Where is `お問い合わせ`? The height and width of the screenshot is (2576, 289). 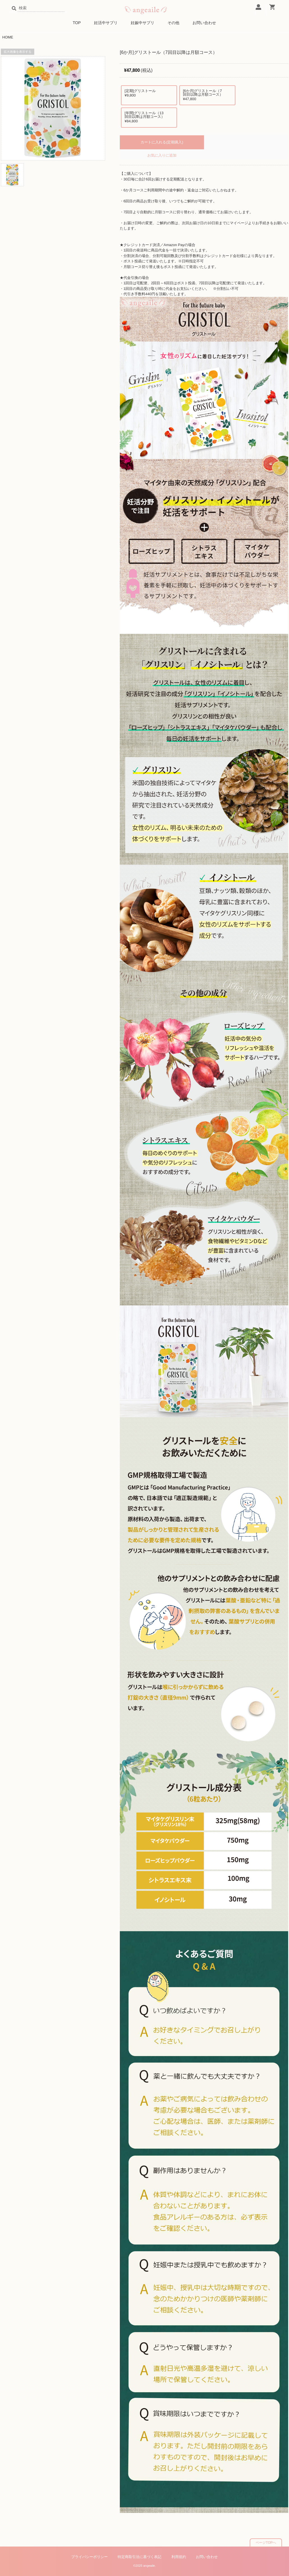 お問い合わせ is located at coordinates (204, 22).